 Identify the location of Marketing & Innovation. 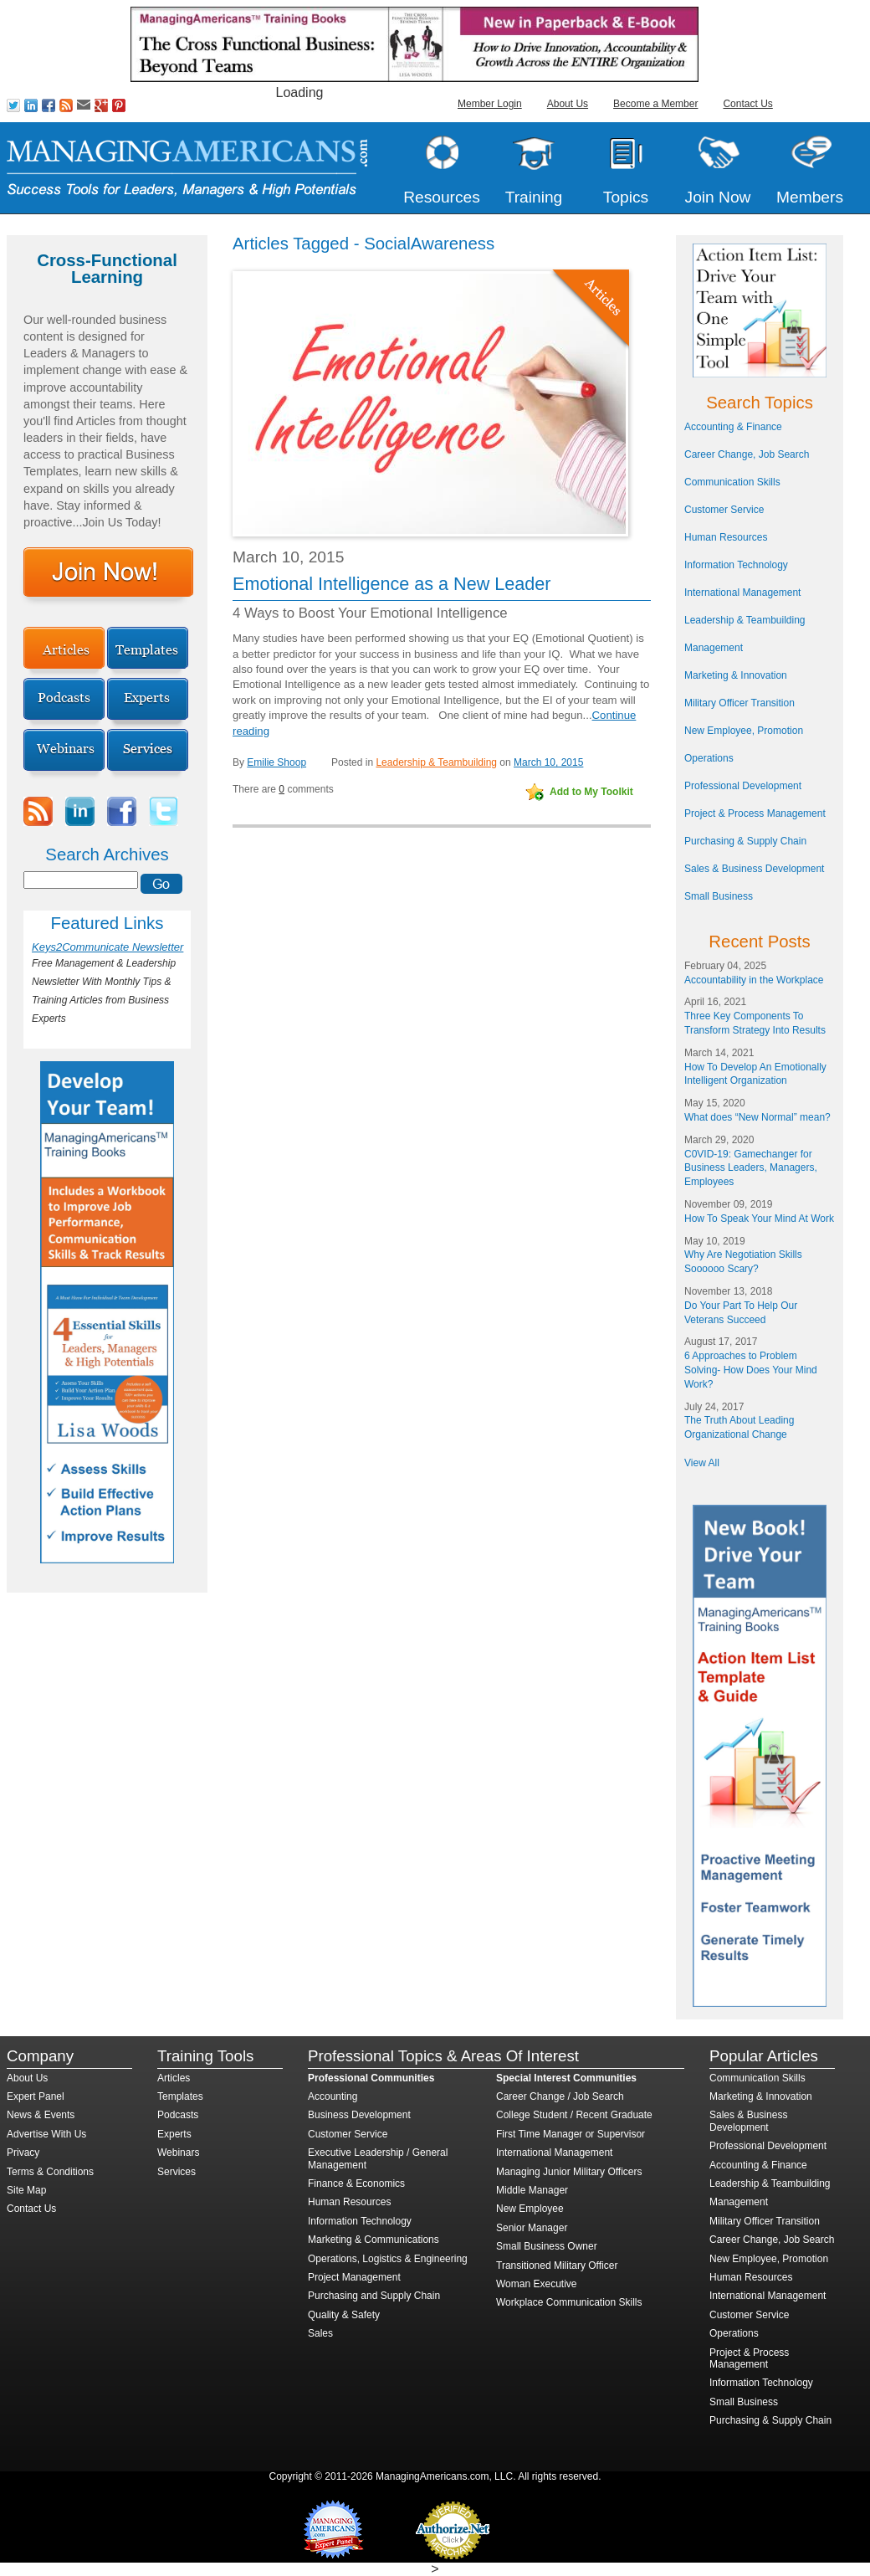
(735, 675).